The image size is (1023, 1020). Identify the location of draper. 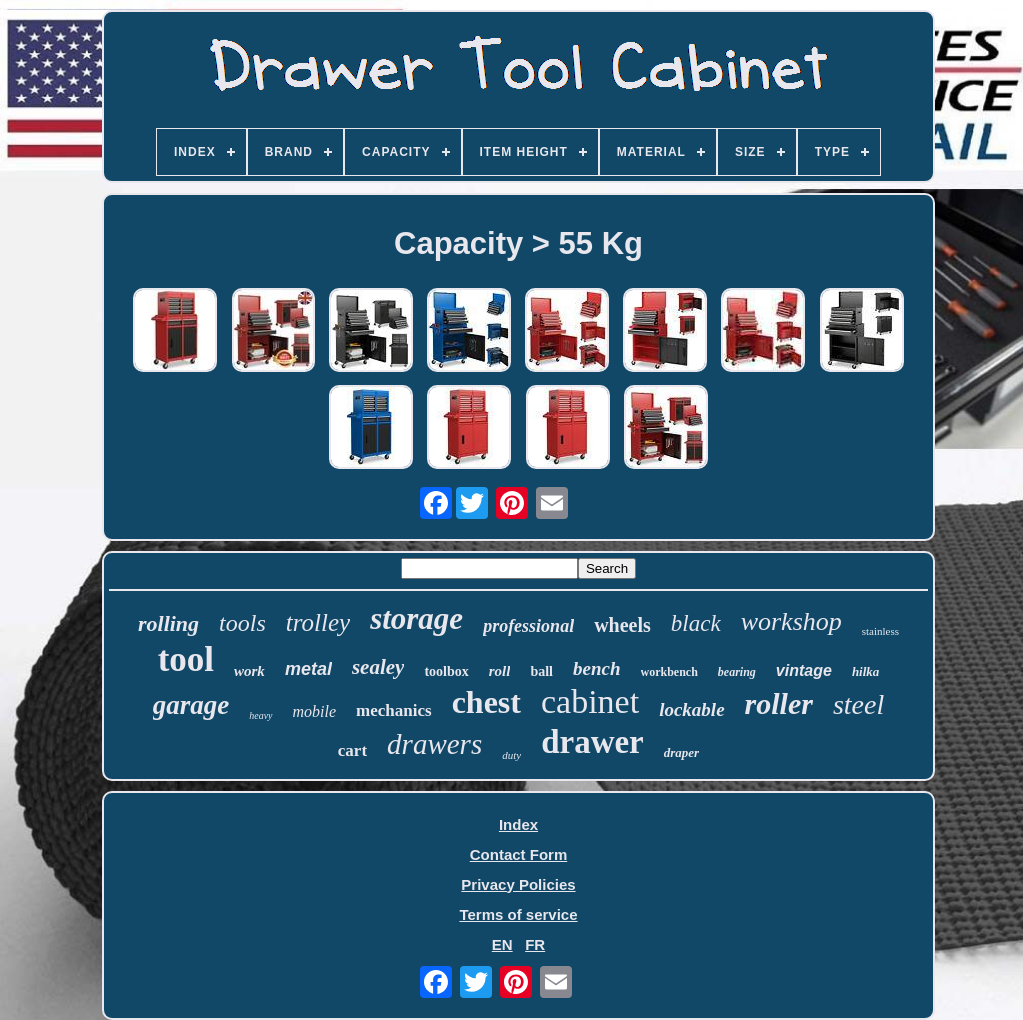
(681, 752).